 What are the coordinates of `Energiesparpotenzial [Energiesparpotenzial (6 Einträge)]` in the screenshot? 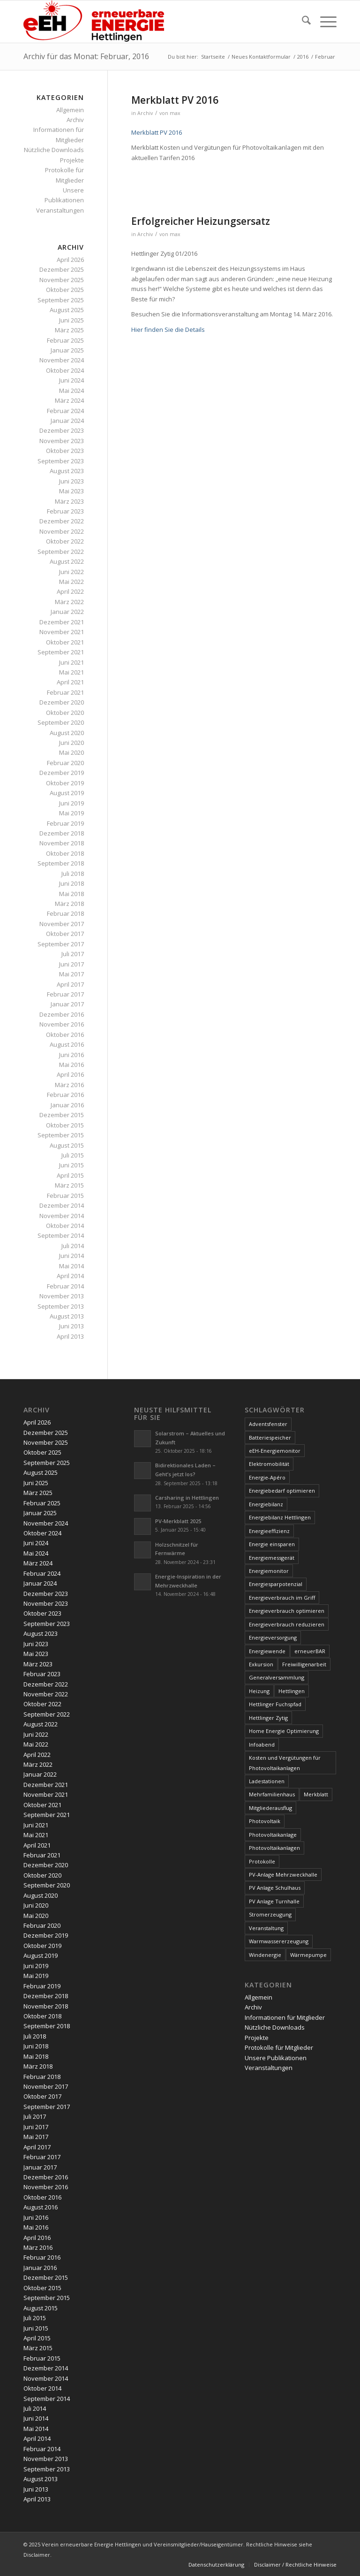 It's located at (275, 1583).